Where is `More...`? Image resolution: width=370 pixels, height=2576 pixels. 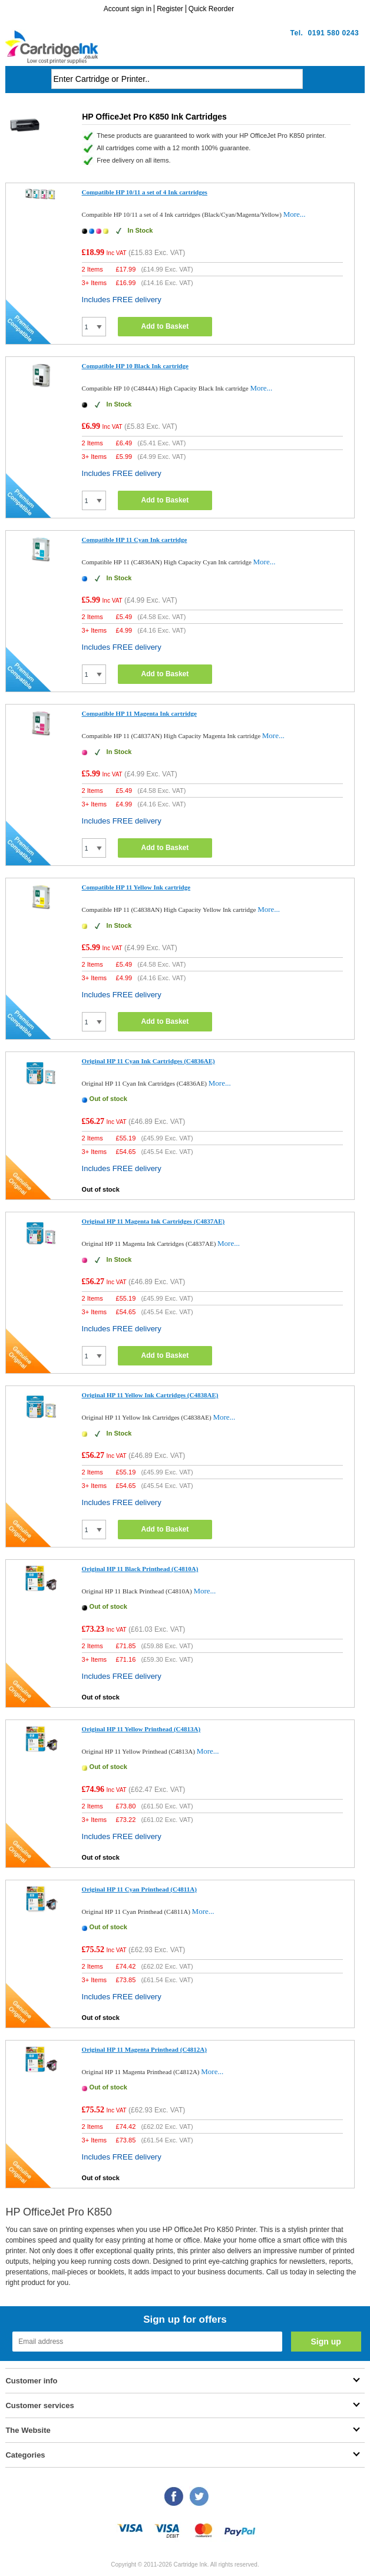
More... is located at coordinates (294, 214).